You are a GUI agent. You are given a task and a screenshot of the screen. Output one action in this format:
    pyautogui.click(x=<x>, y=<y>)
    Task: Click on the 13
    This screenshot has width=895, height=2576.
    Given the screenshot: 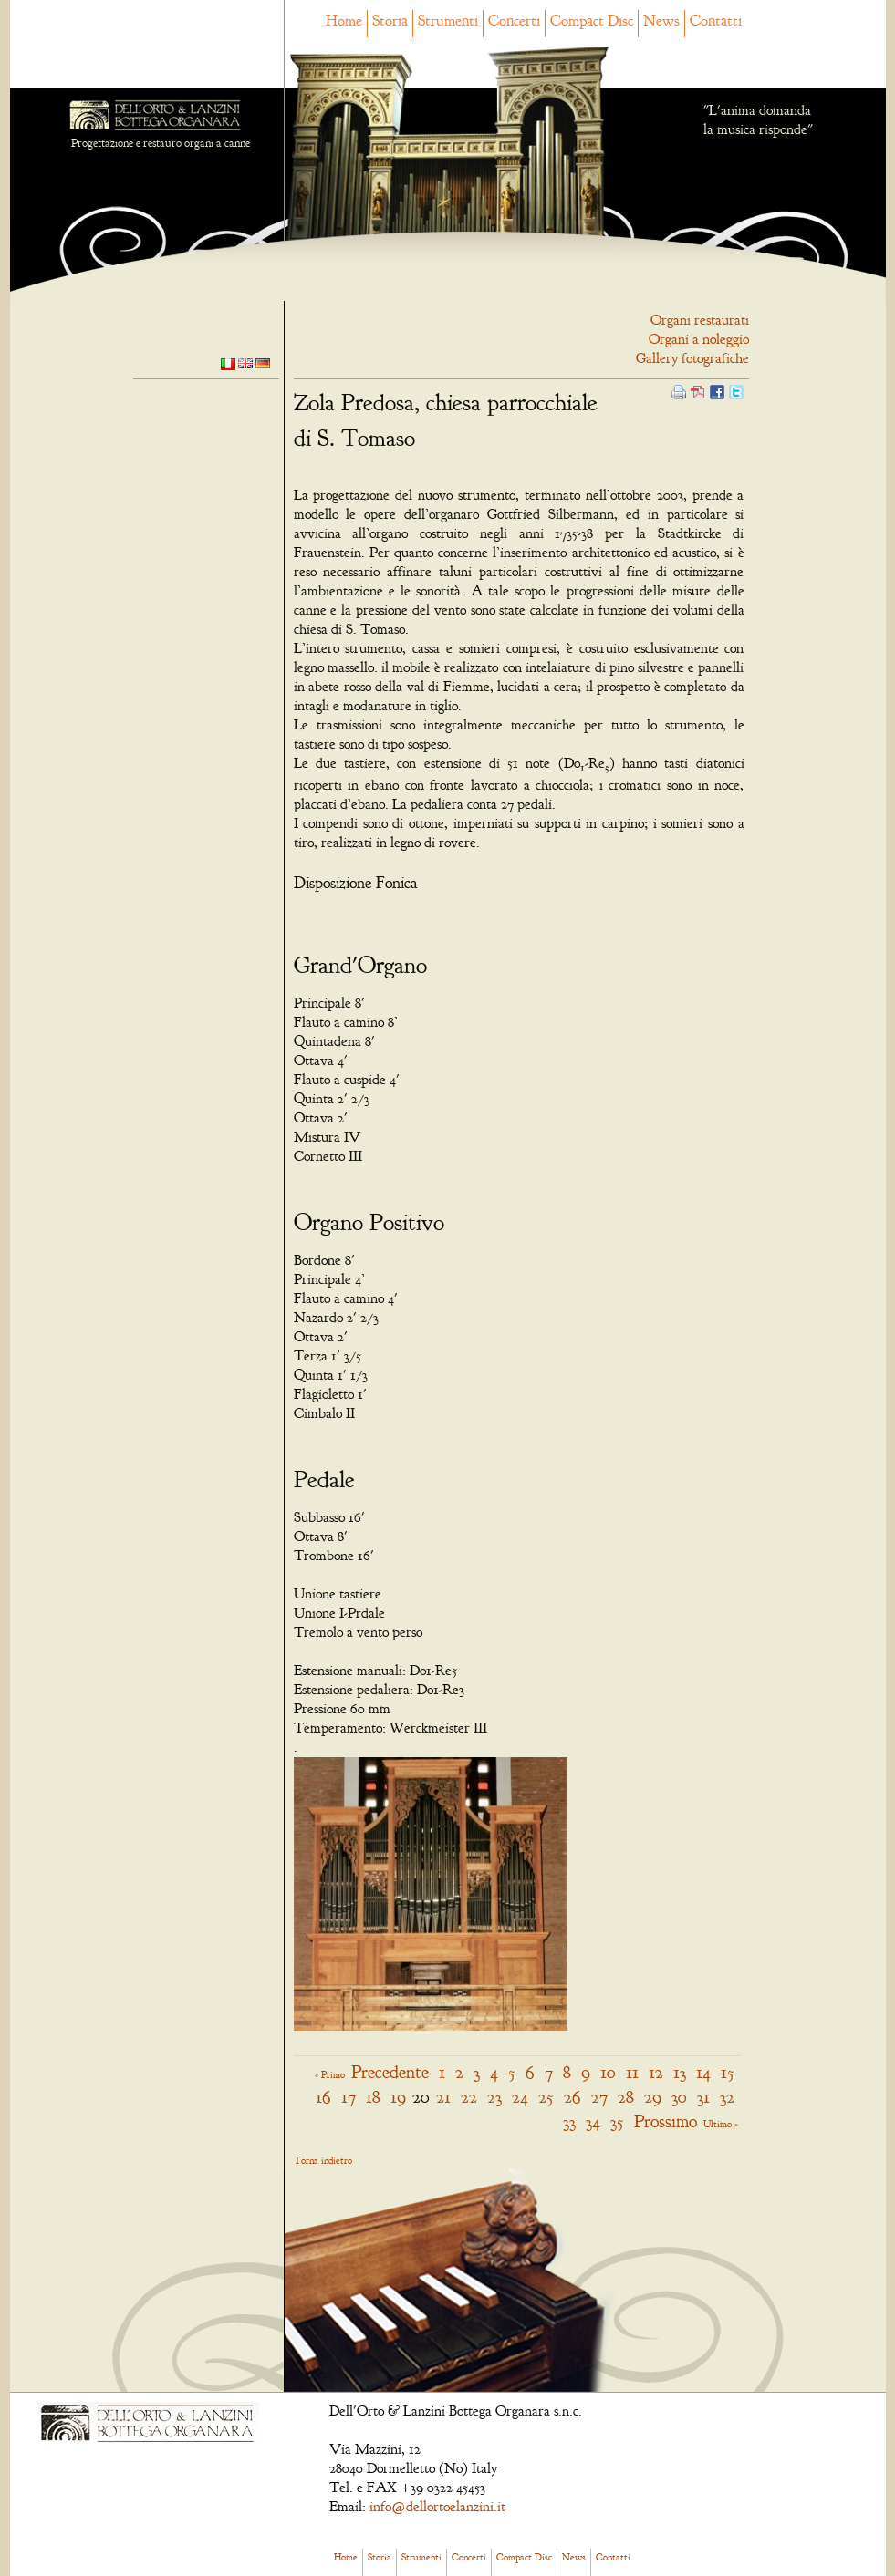 What is the action you would take?
    pyautogui.click(x=679, y=2072)
    